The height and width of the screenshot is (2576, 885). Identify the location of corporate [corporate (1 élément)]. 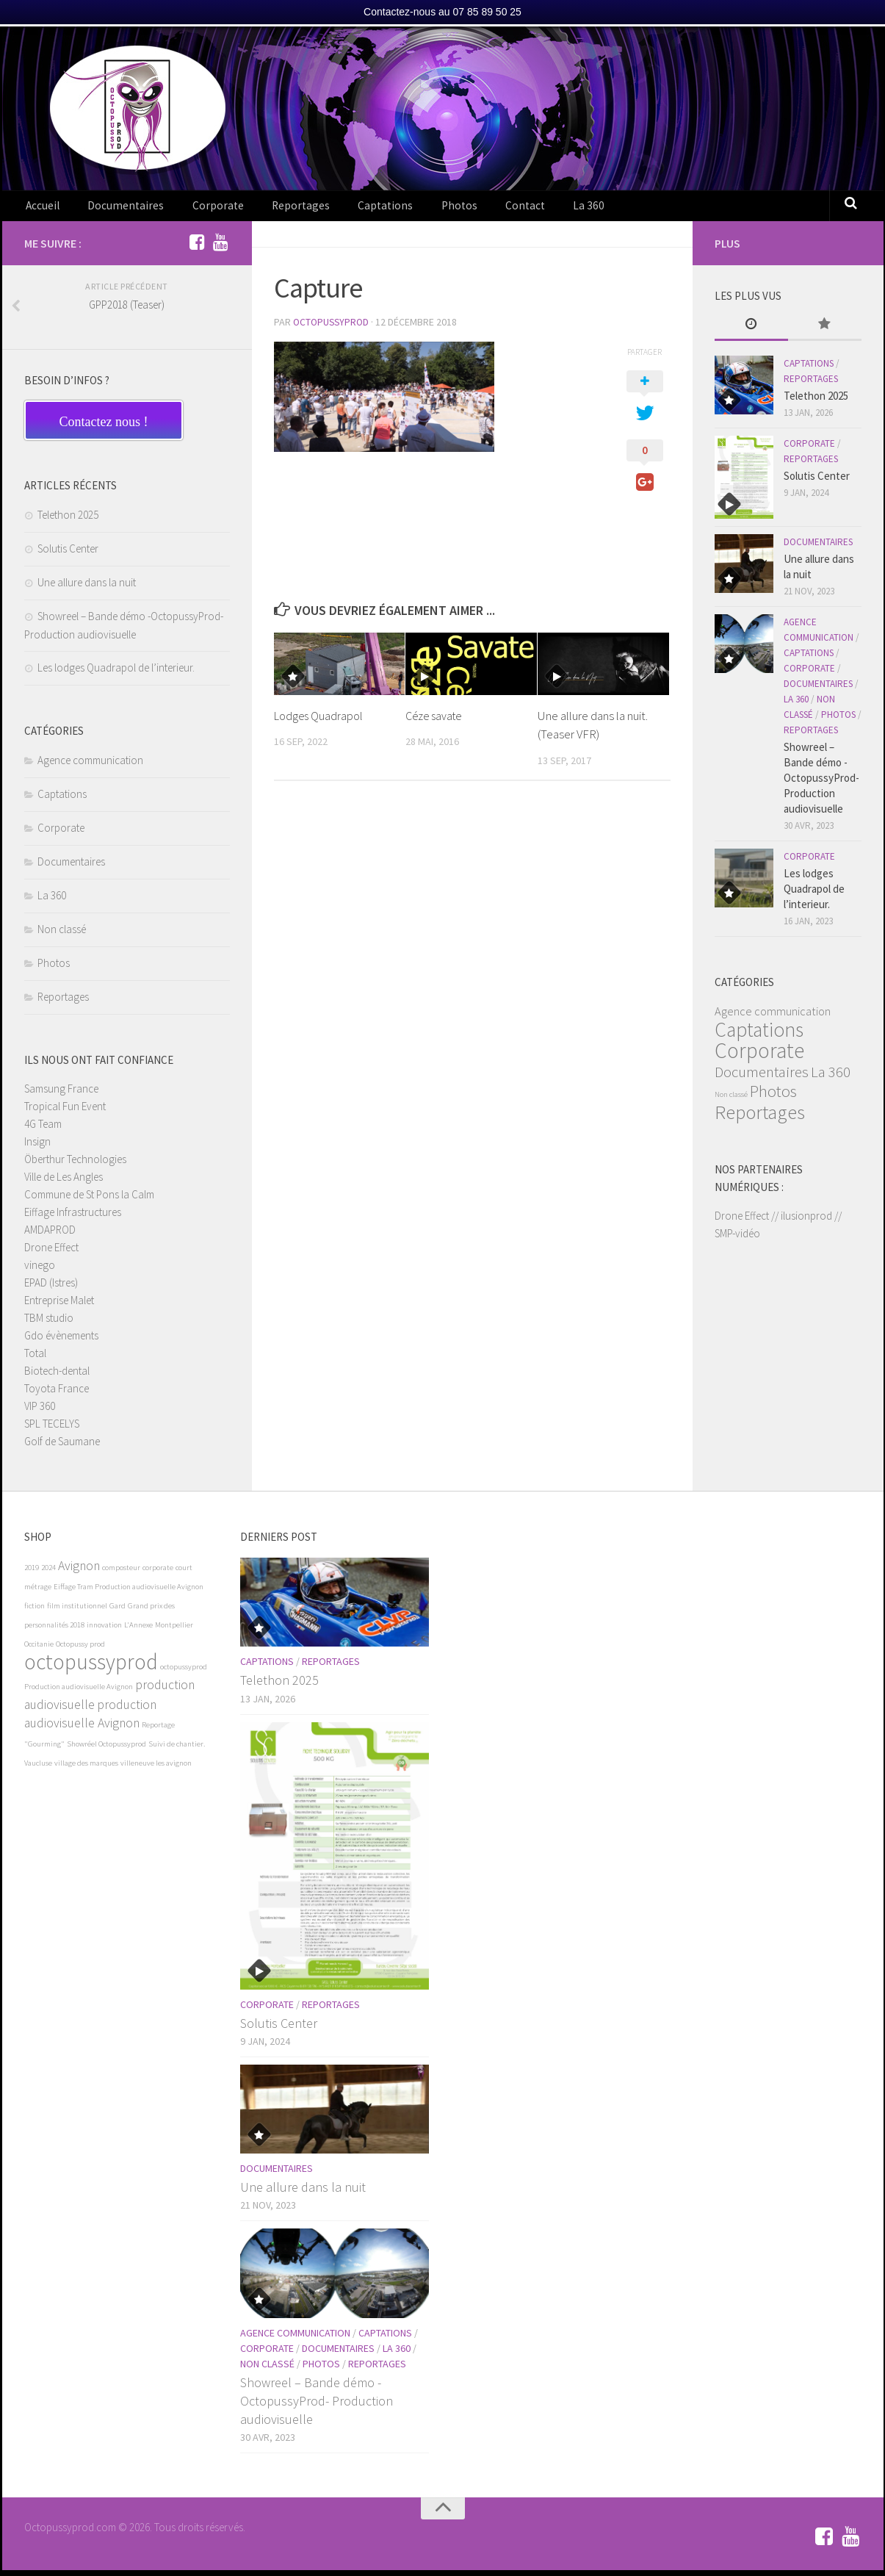
(157, 1573).